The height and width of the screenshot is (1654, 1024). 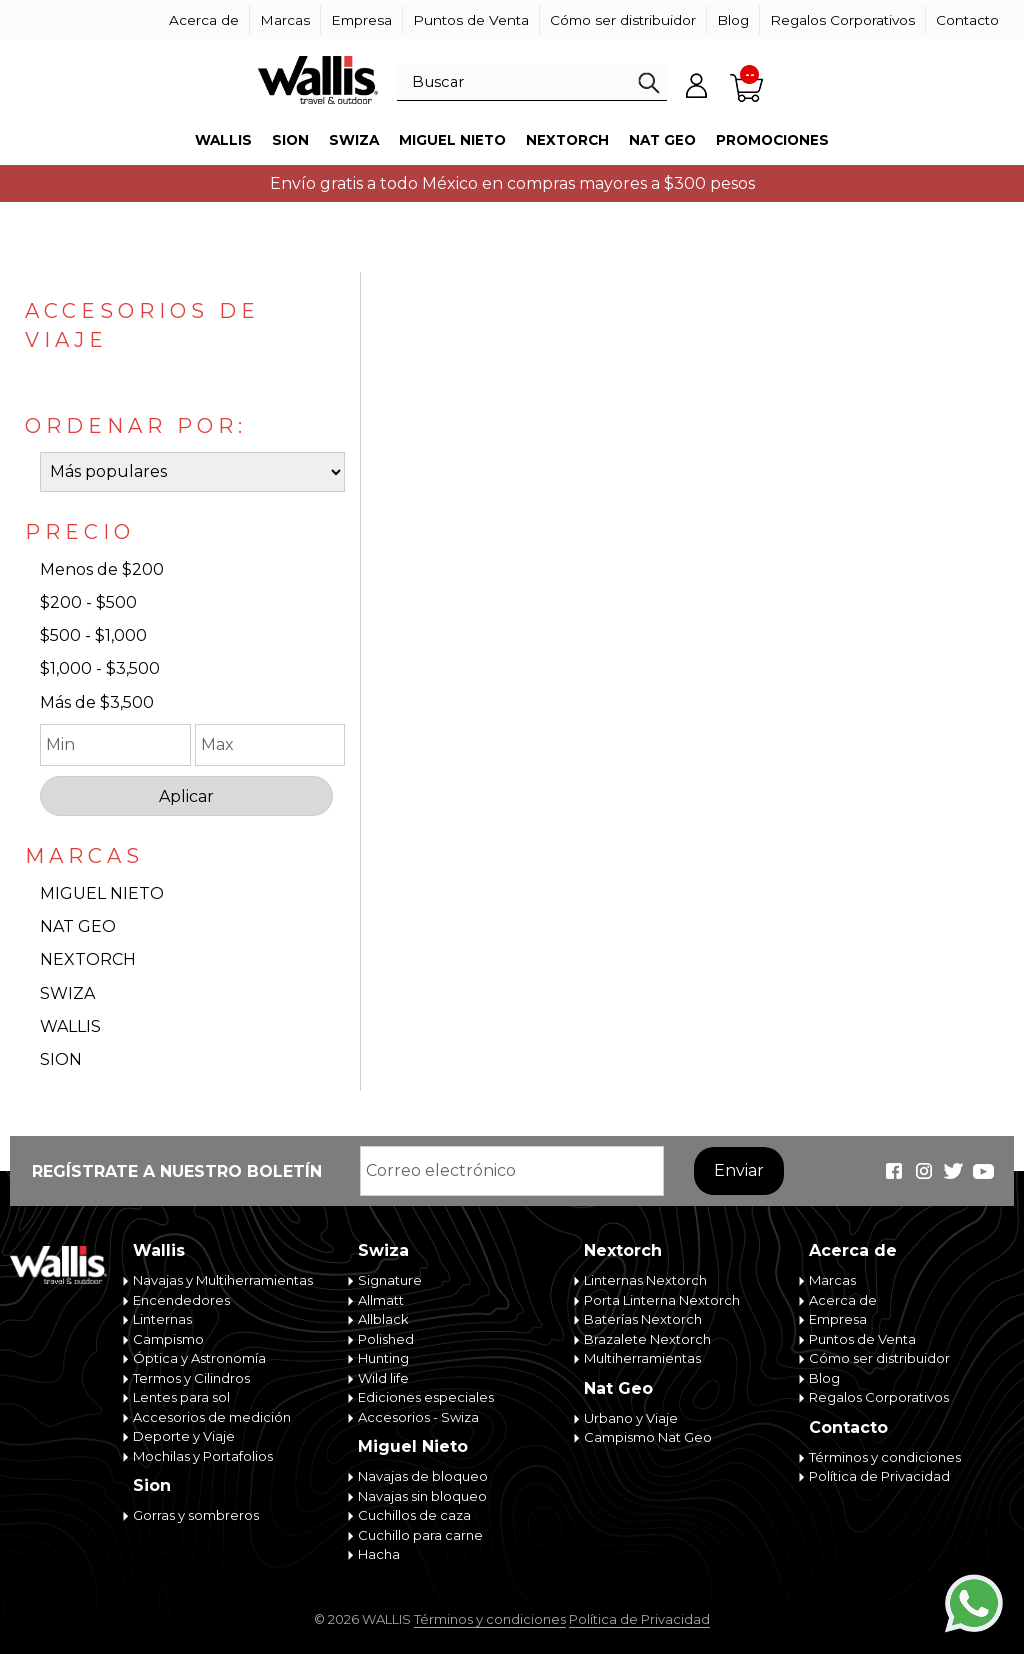 What do you see at coordinates (223, 140) in the screenshot?
I see `Wallis` at bounding box center [223, 140].